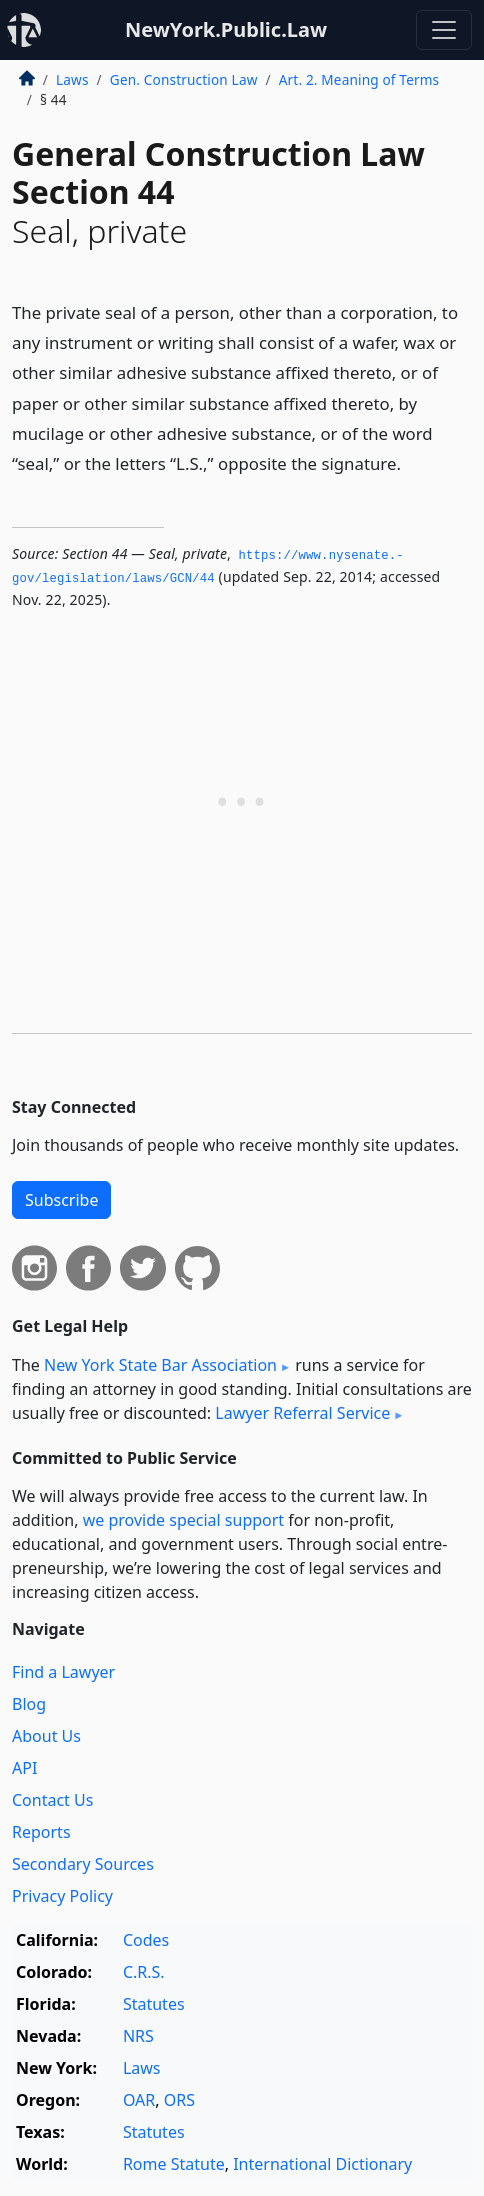 This screenshot has height=2196, width=484. What do you see at coordinates (29, 1704) in the screenshot?
I see `Blog` at bounding box center [29, 1704].